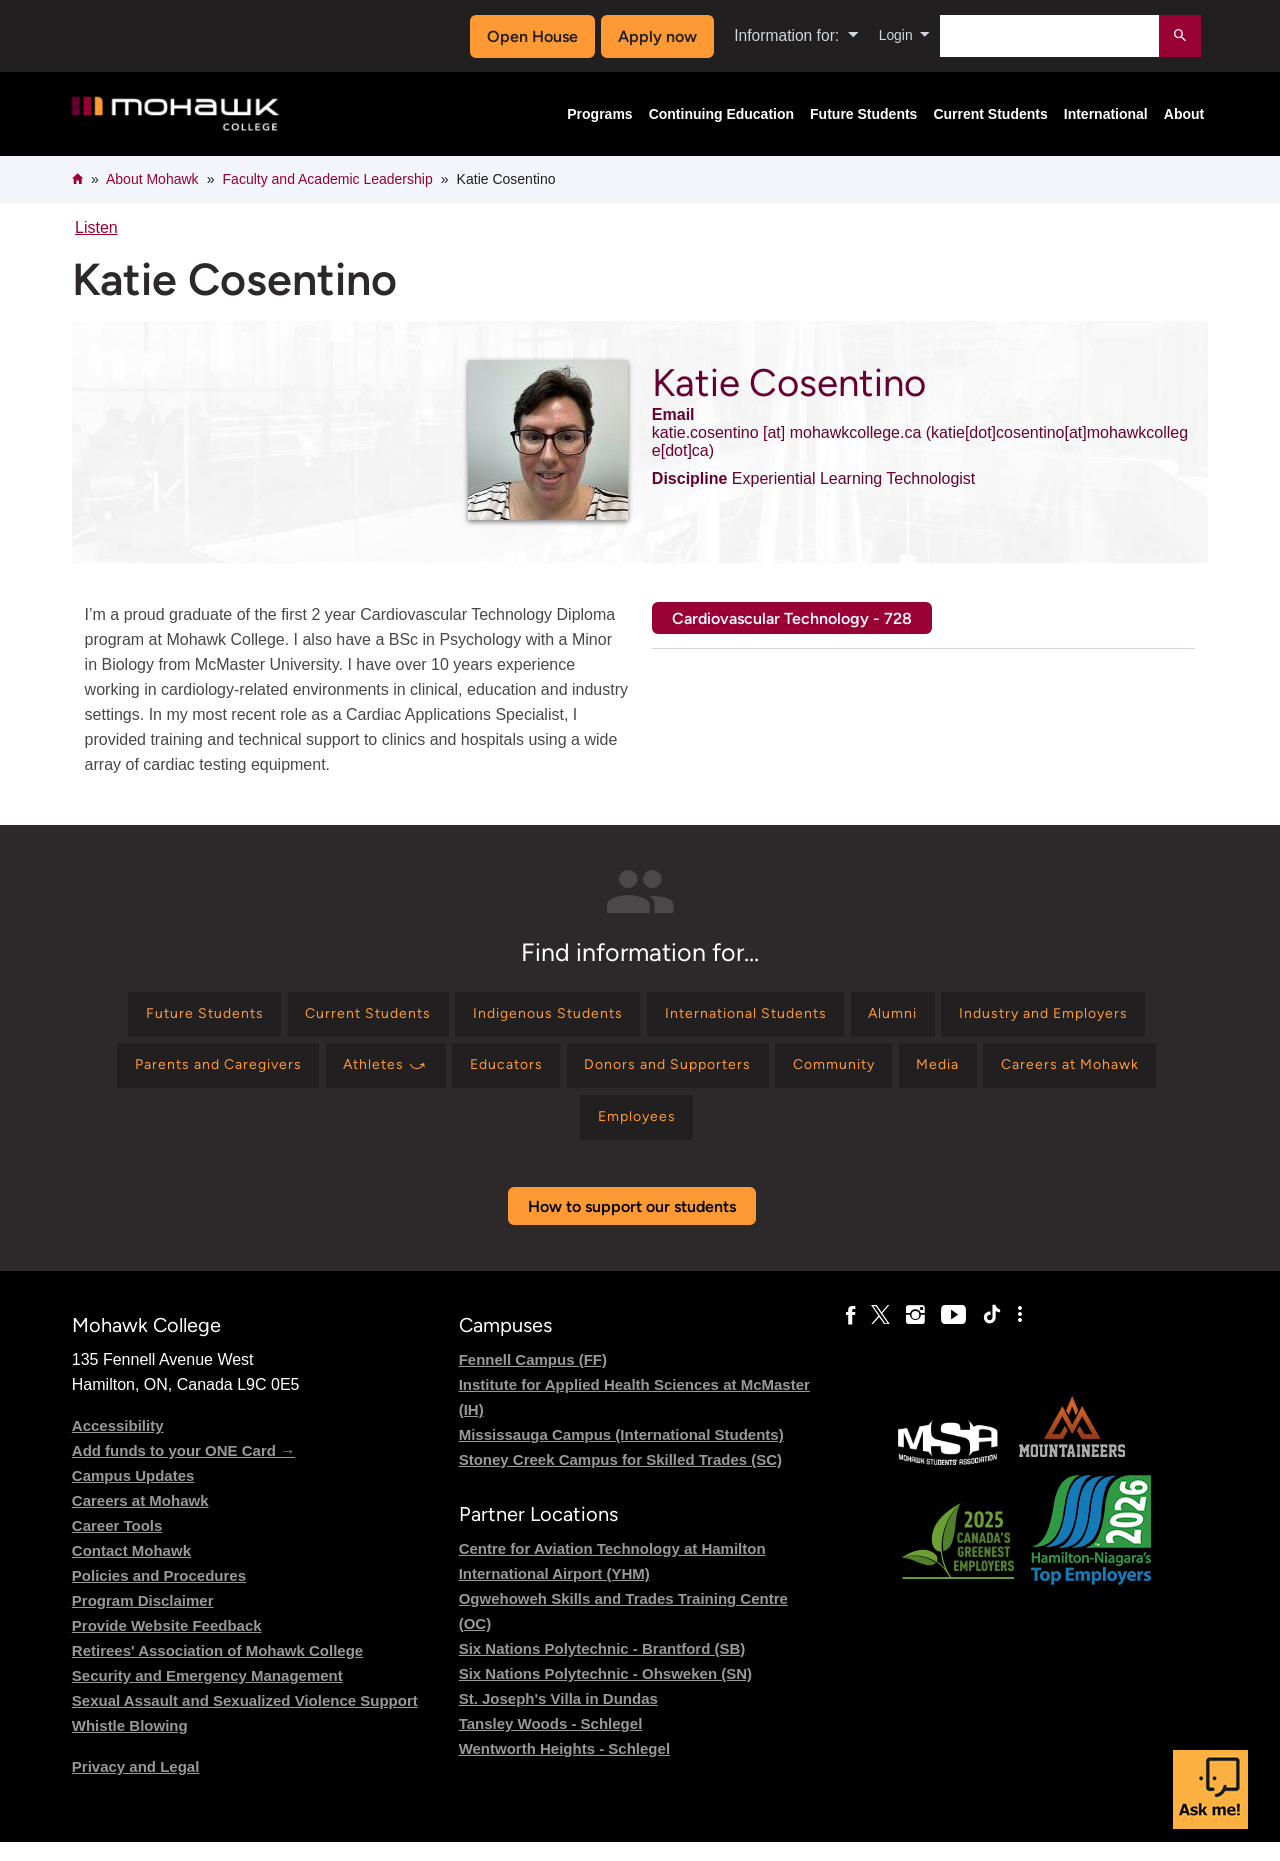 This screenshot has height=1861, width=1280. What do you see at coordinates (454, 1017) in the screenshot?
I see `[Find information for Current Students]` at bounding box center [454, 1017].